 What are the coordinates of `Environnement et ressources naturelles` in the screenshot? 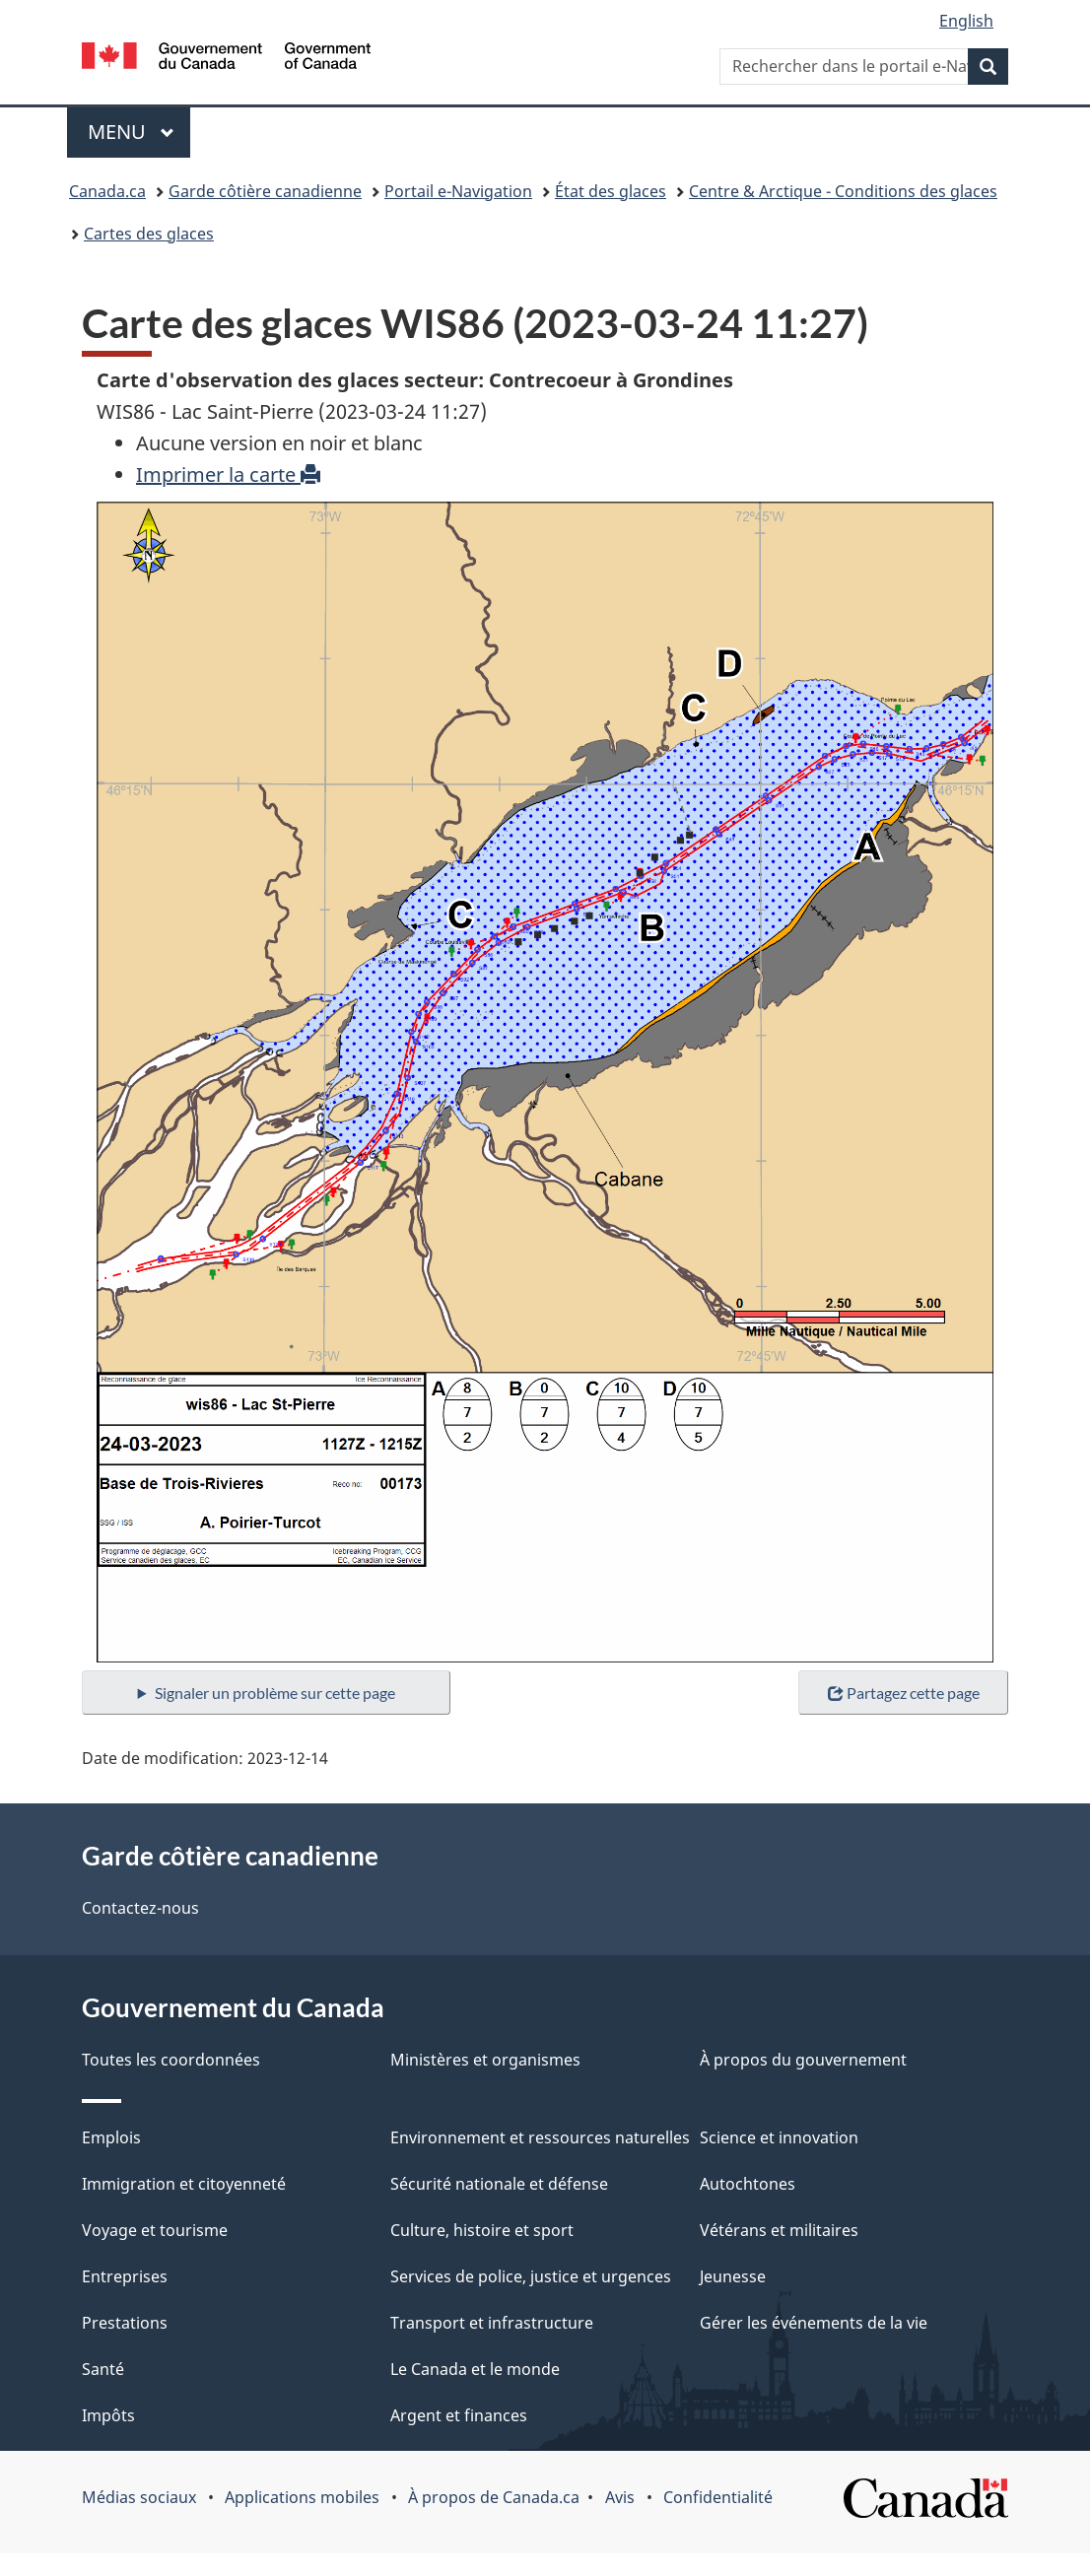 It's located at (540, 2137).